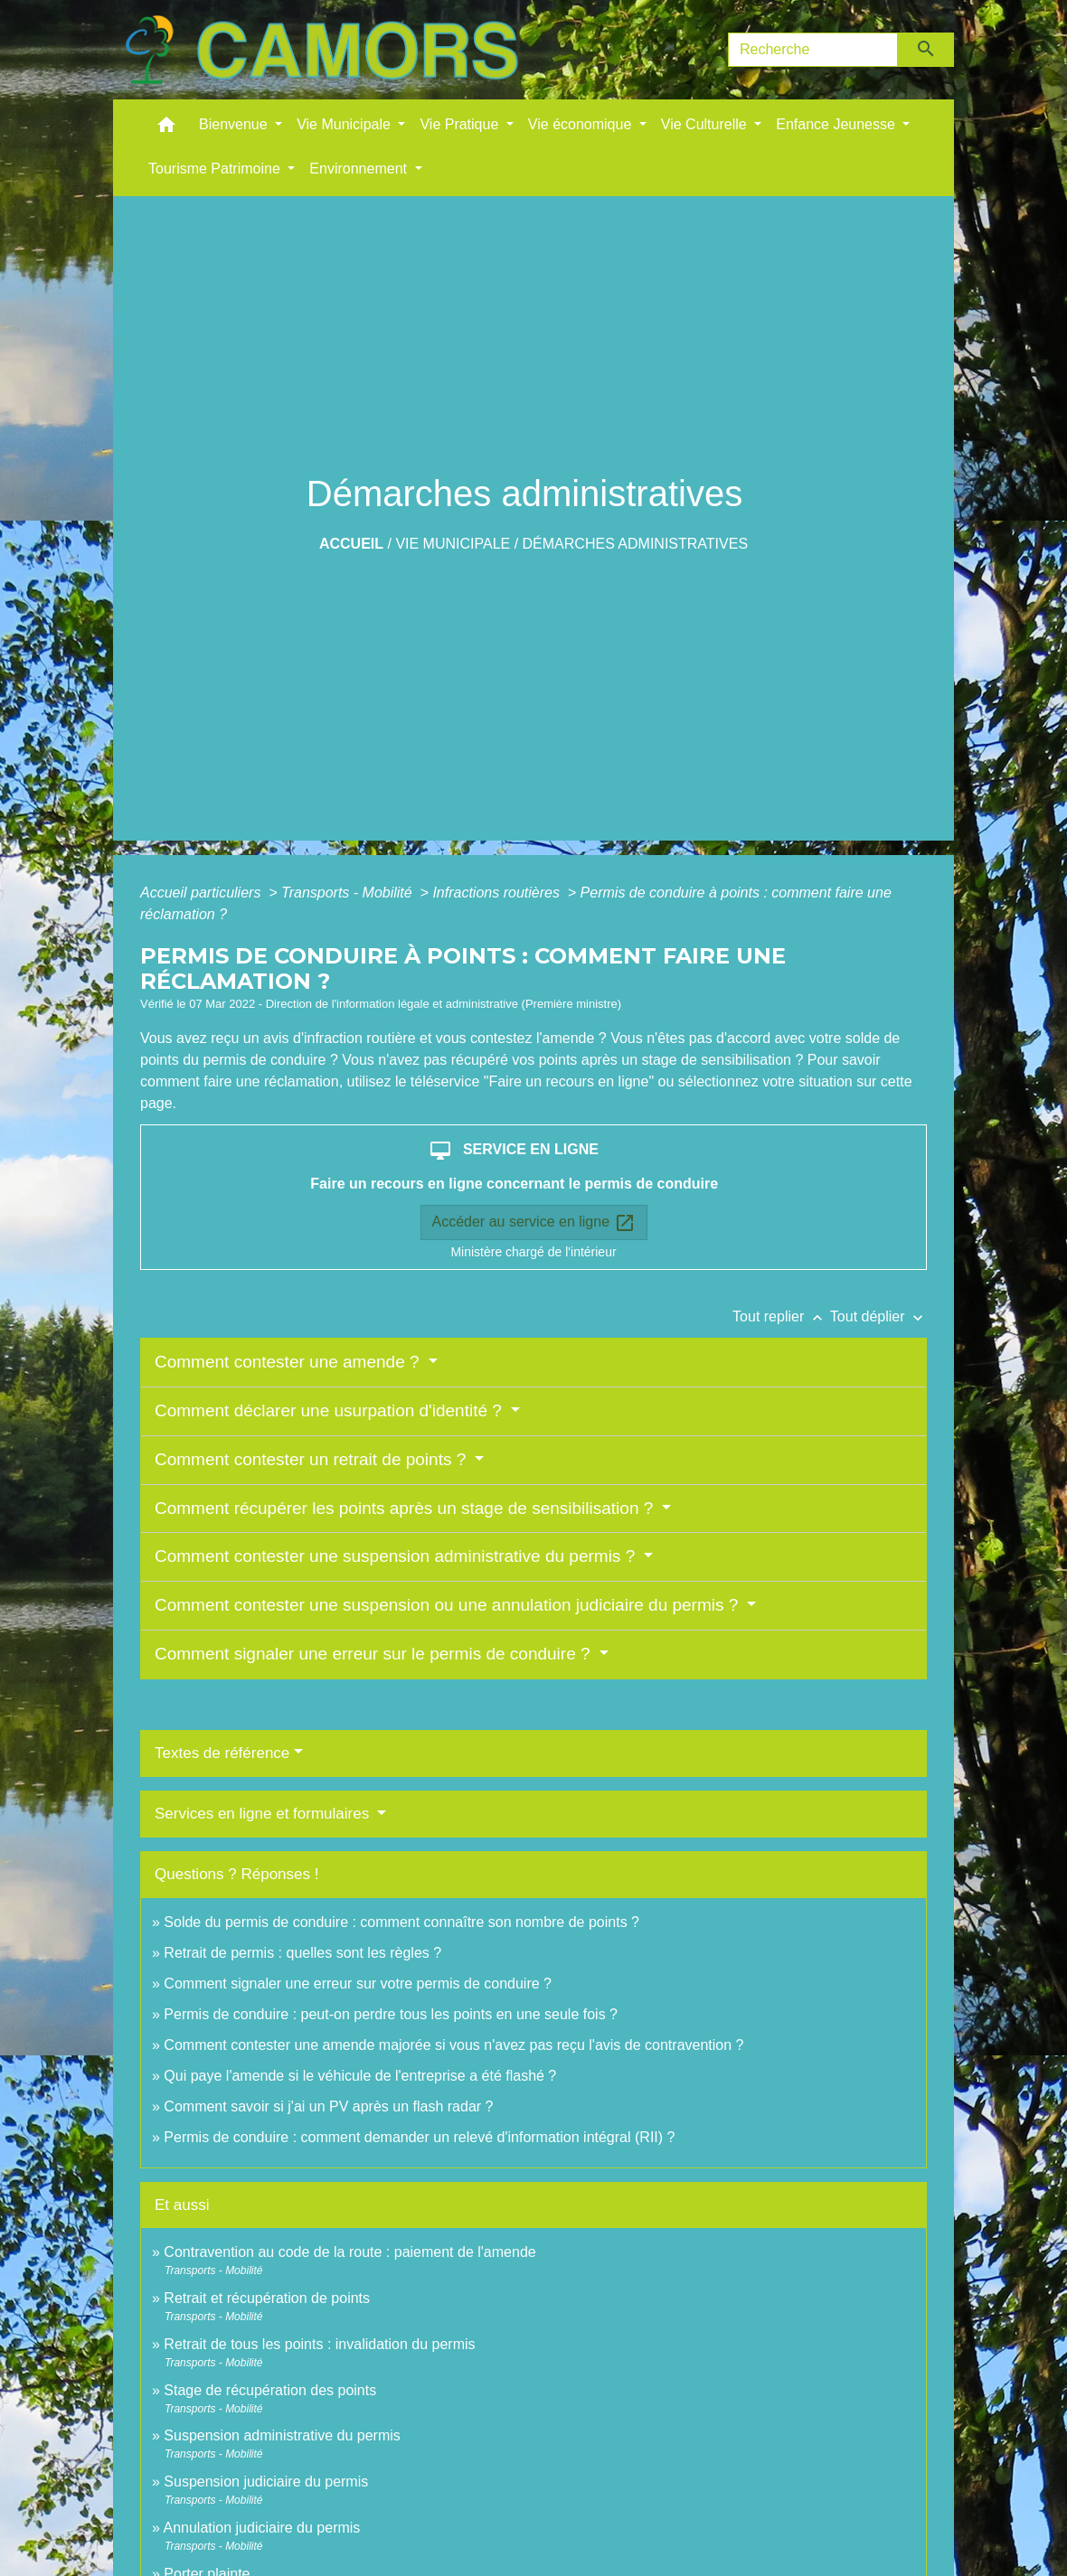 The width and height of the screenshot is (1067, 2576). I want to click on Tout replier, so click(781, 1316).